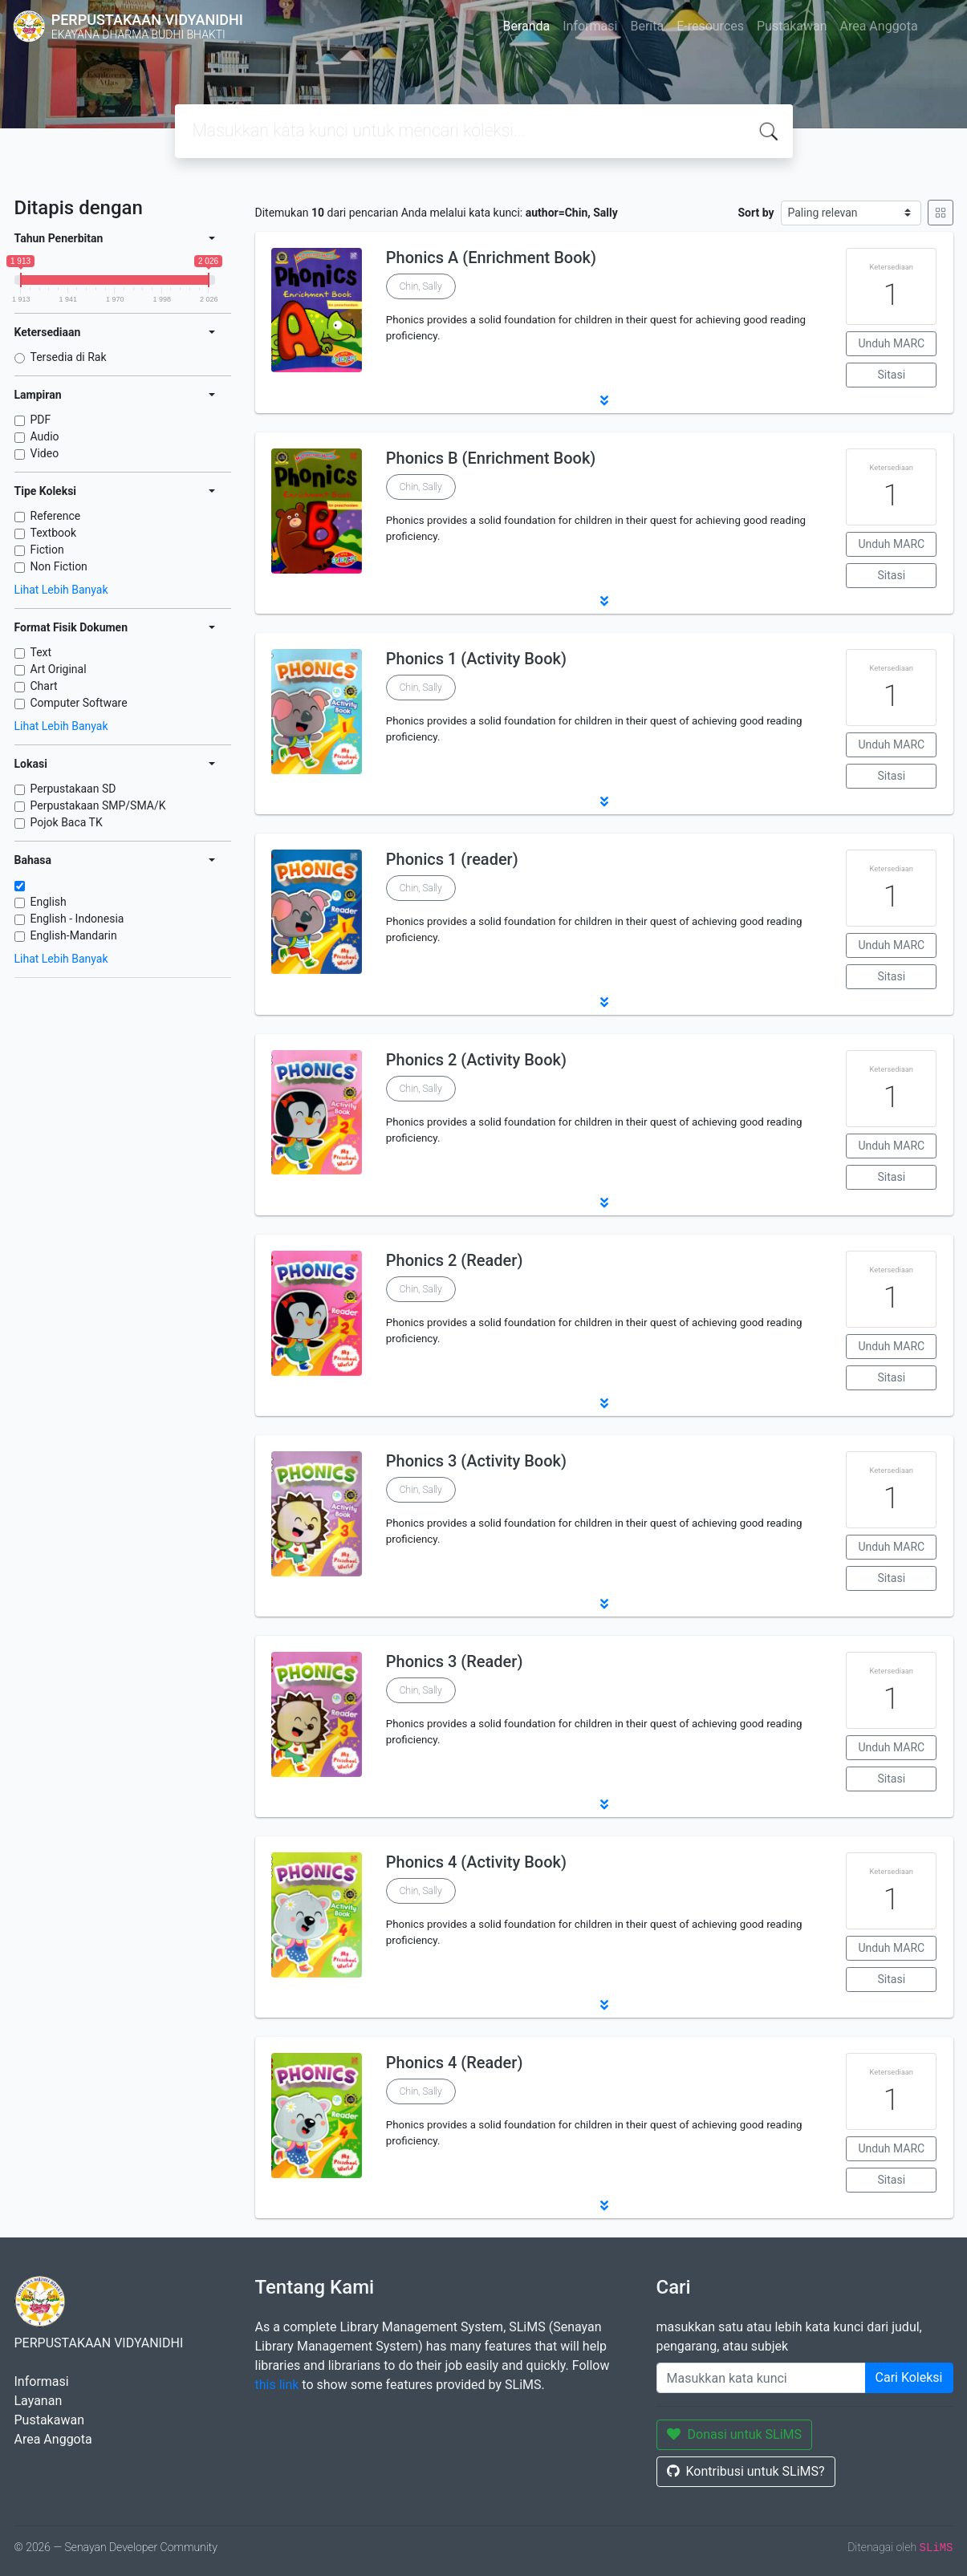 This screenshot has height=2576, width=967. Describe the element at coordinates (892, 374) in the screenshot. I see `Sitasi` at that location.